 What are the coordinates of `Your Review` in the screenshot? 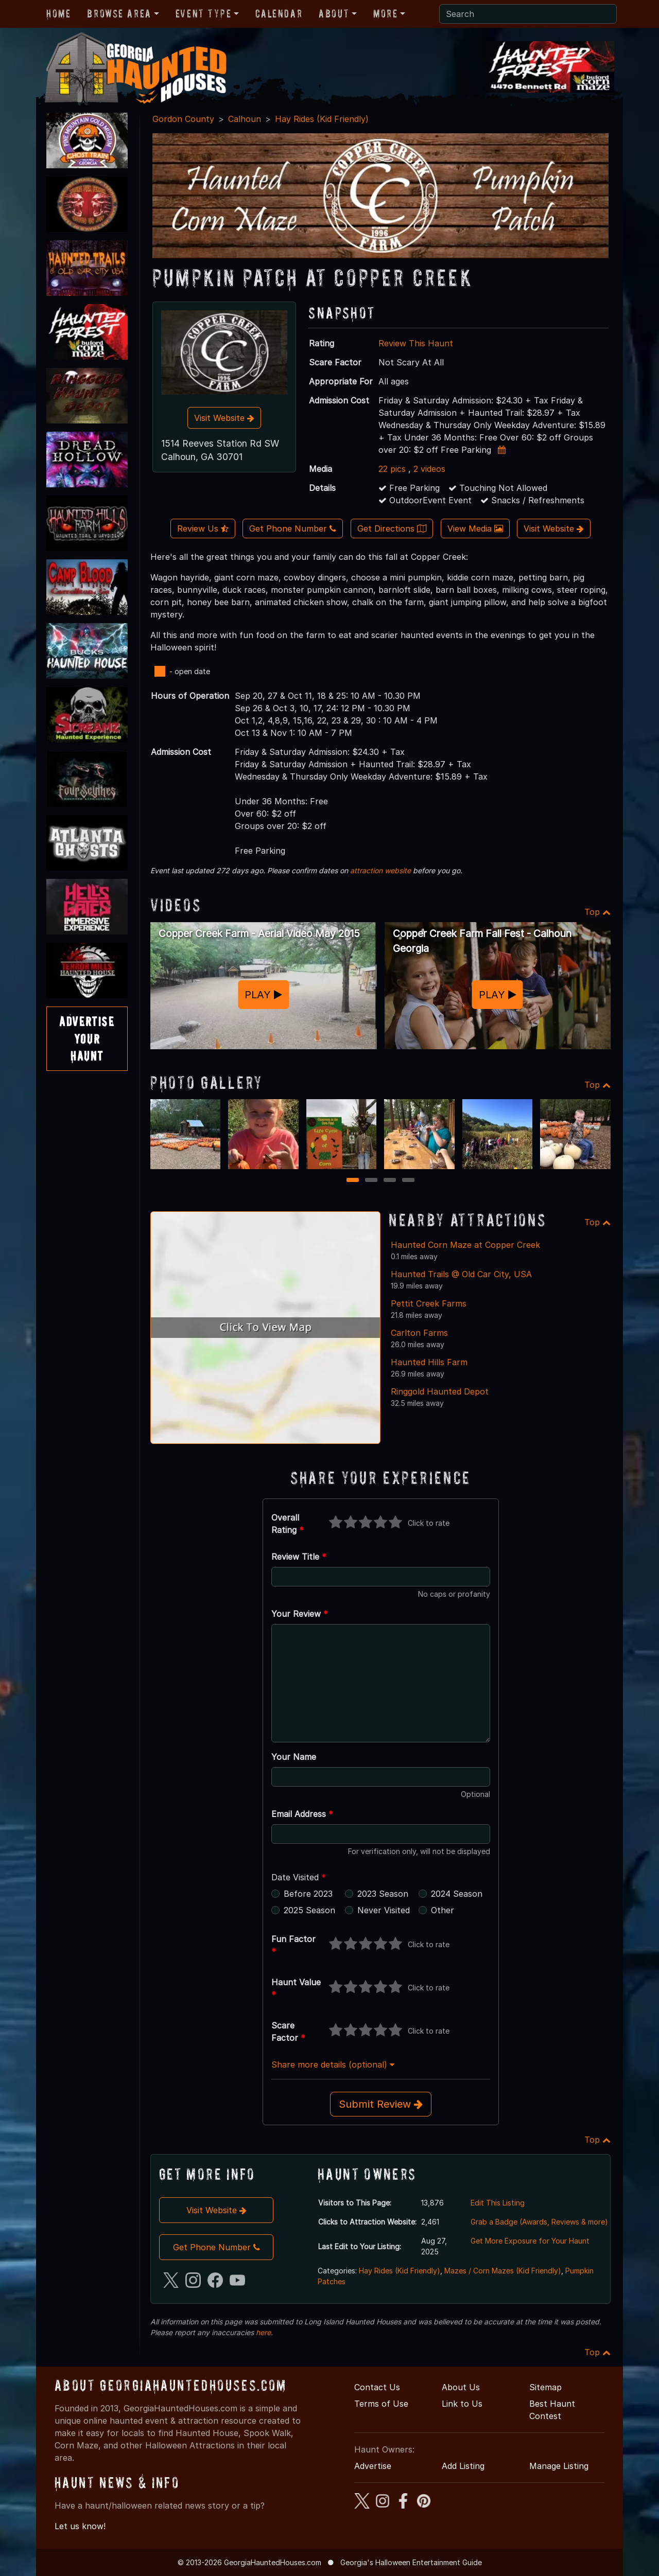 It's located at (299, 1614).